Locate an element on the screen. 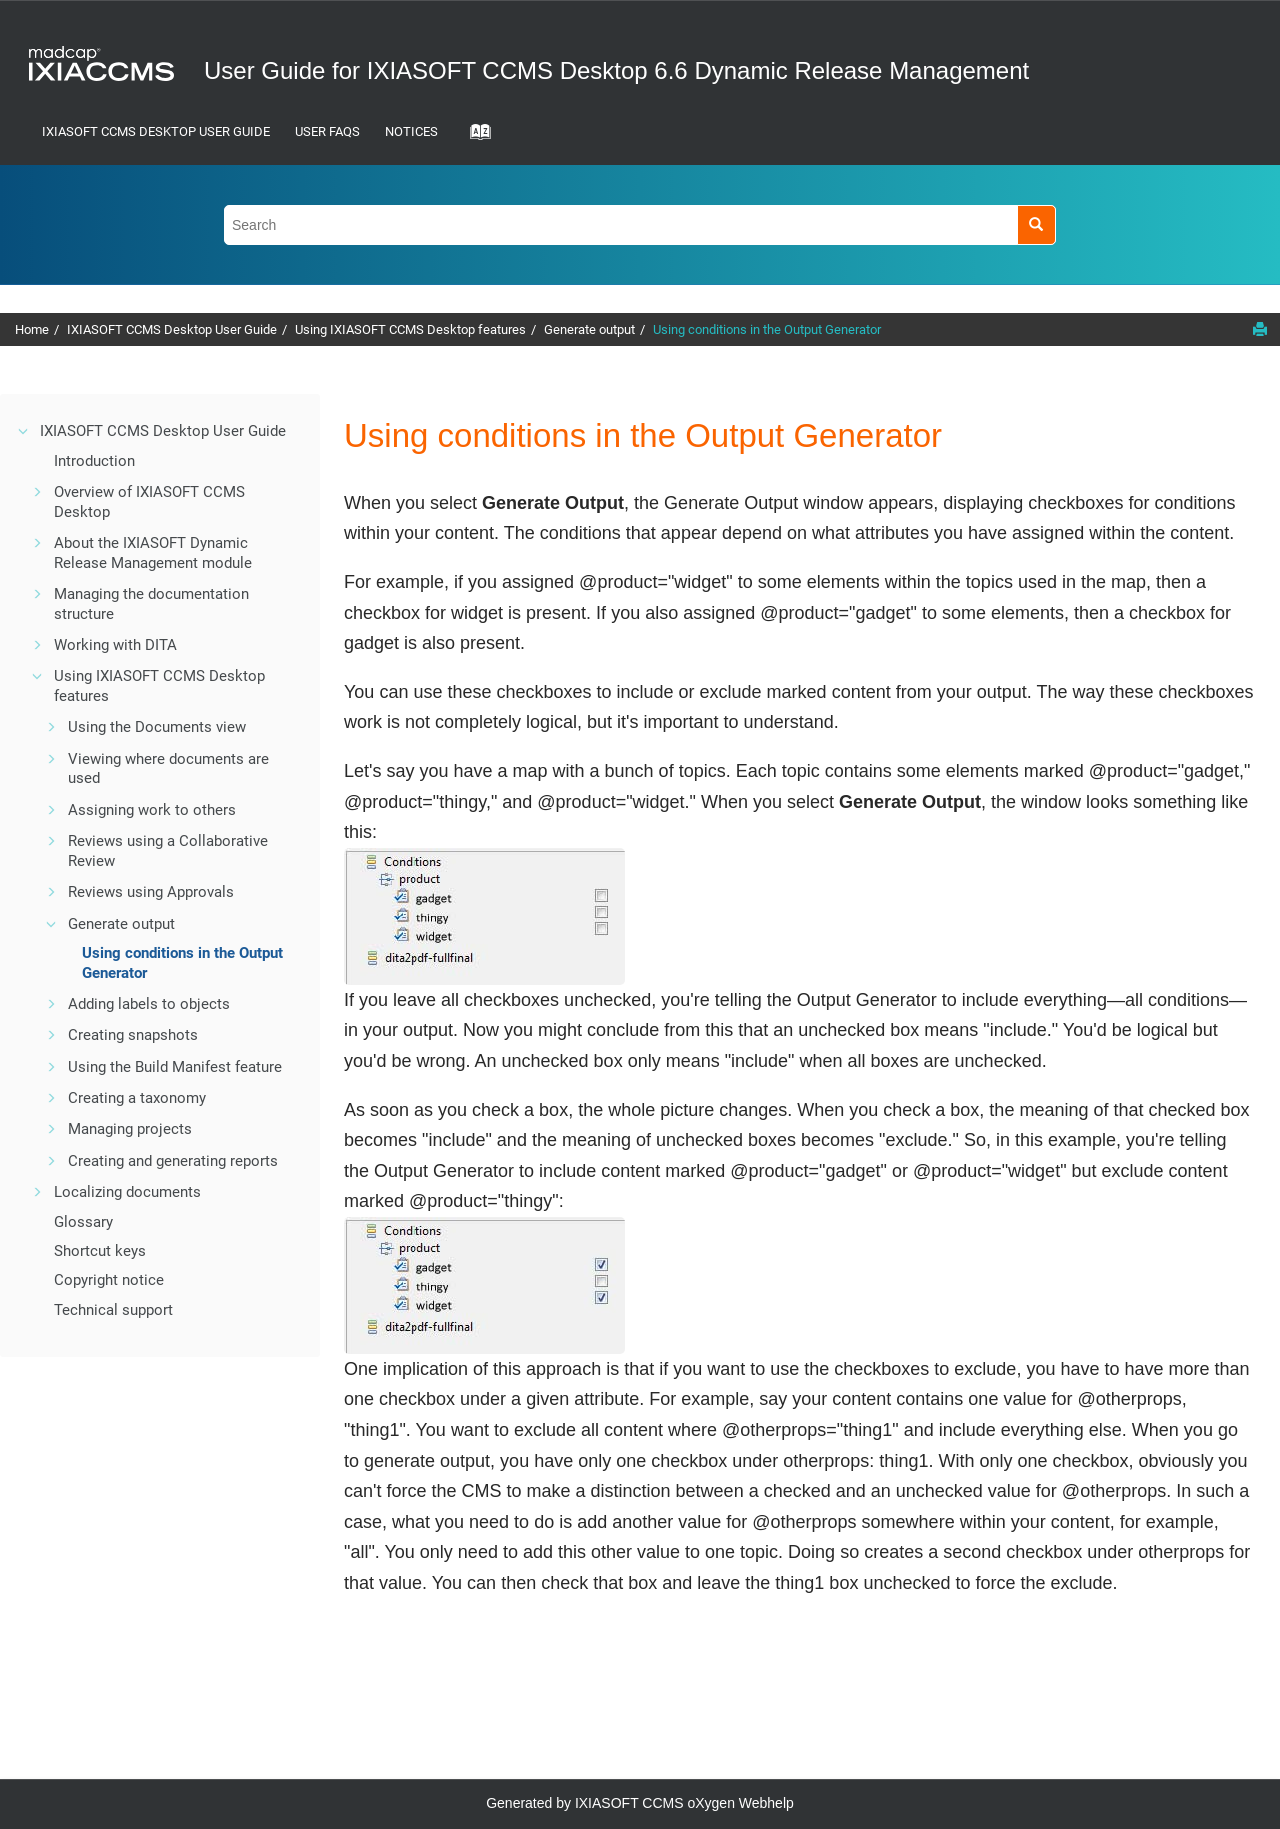 This screenshot has width=1280, height=1829. Using conditions in the Output Generator is located at coordinates (767, 329).